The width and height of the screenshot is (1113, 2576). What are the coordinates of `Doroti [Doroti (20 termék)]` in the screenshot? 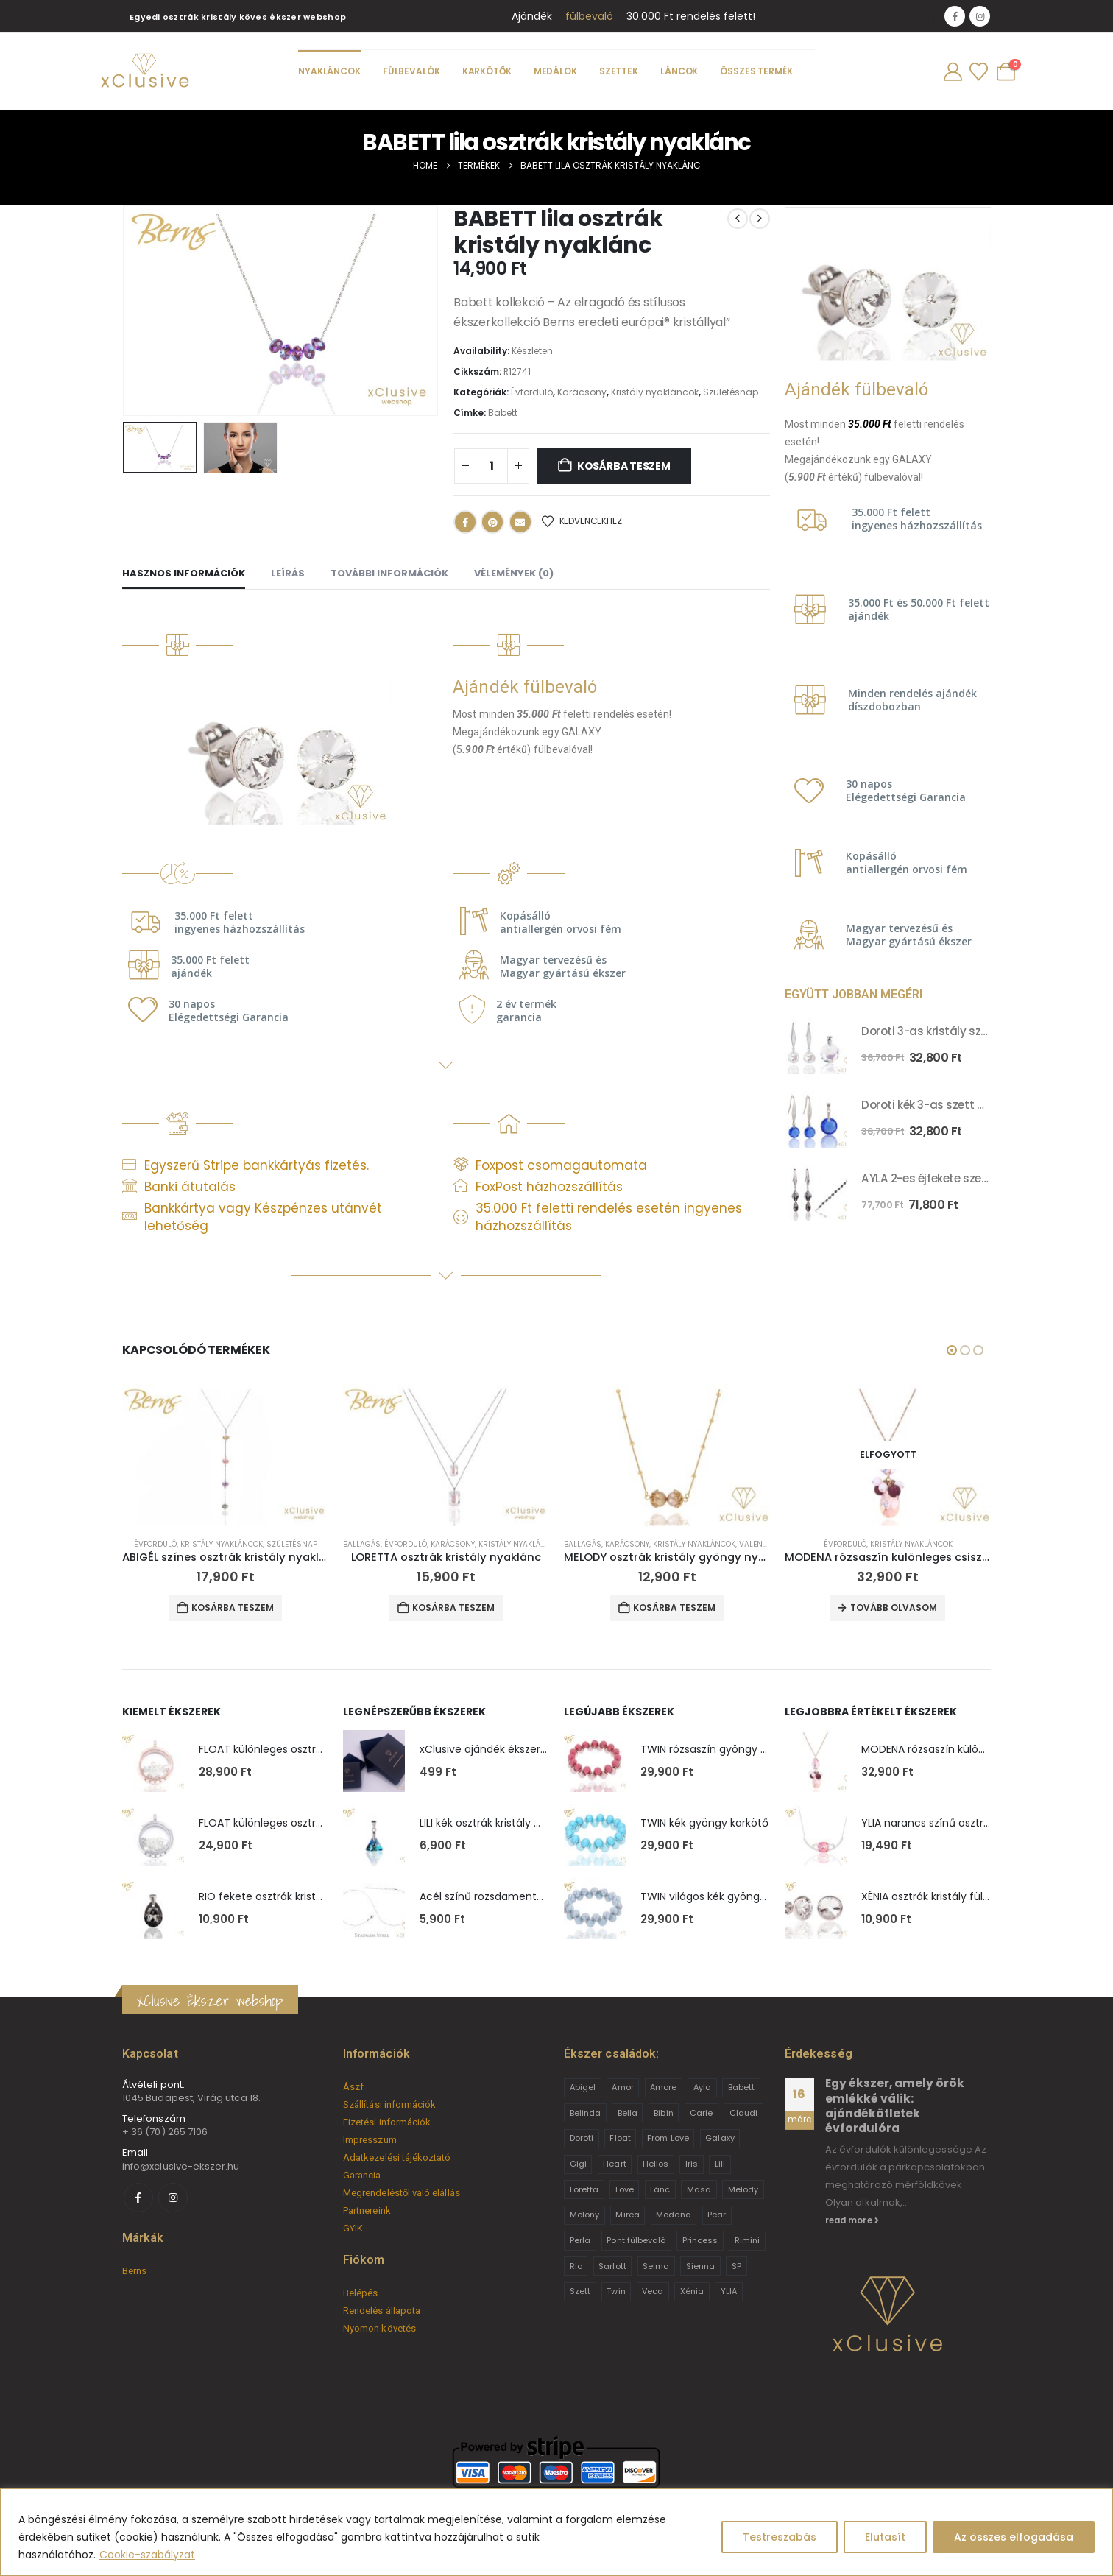 It's located at (581, 2138).